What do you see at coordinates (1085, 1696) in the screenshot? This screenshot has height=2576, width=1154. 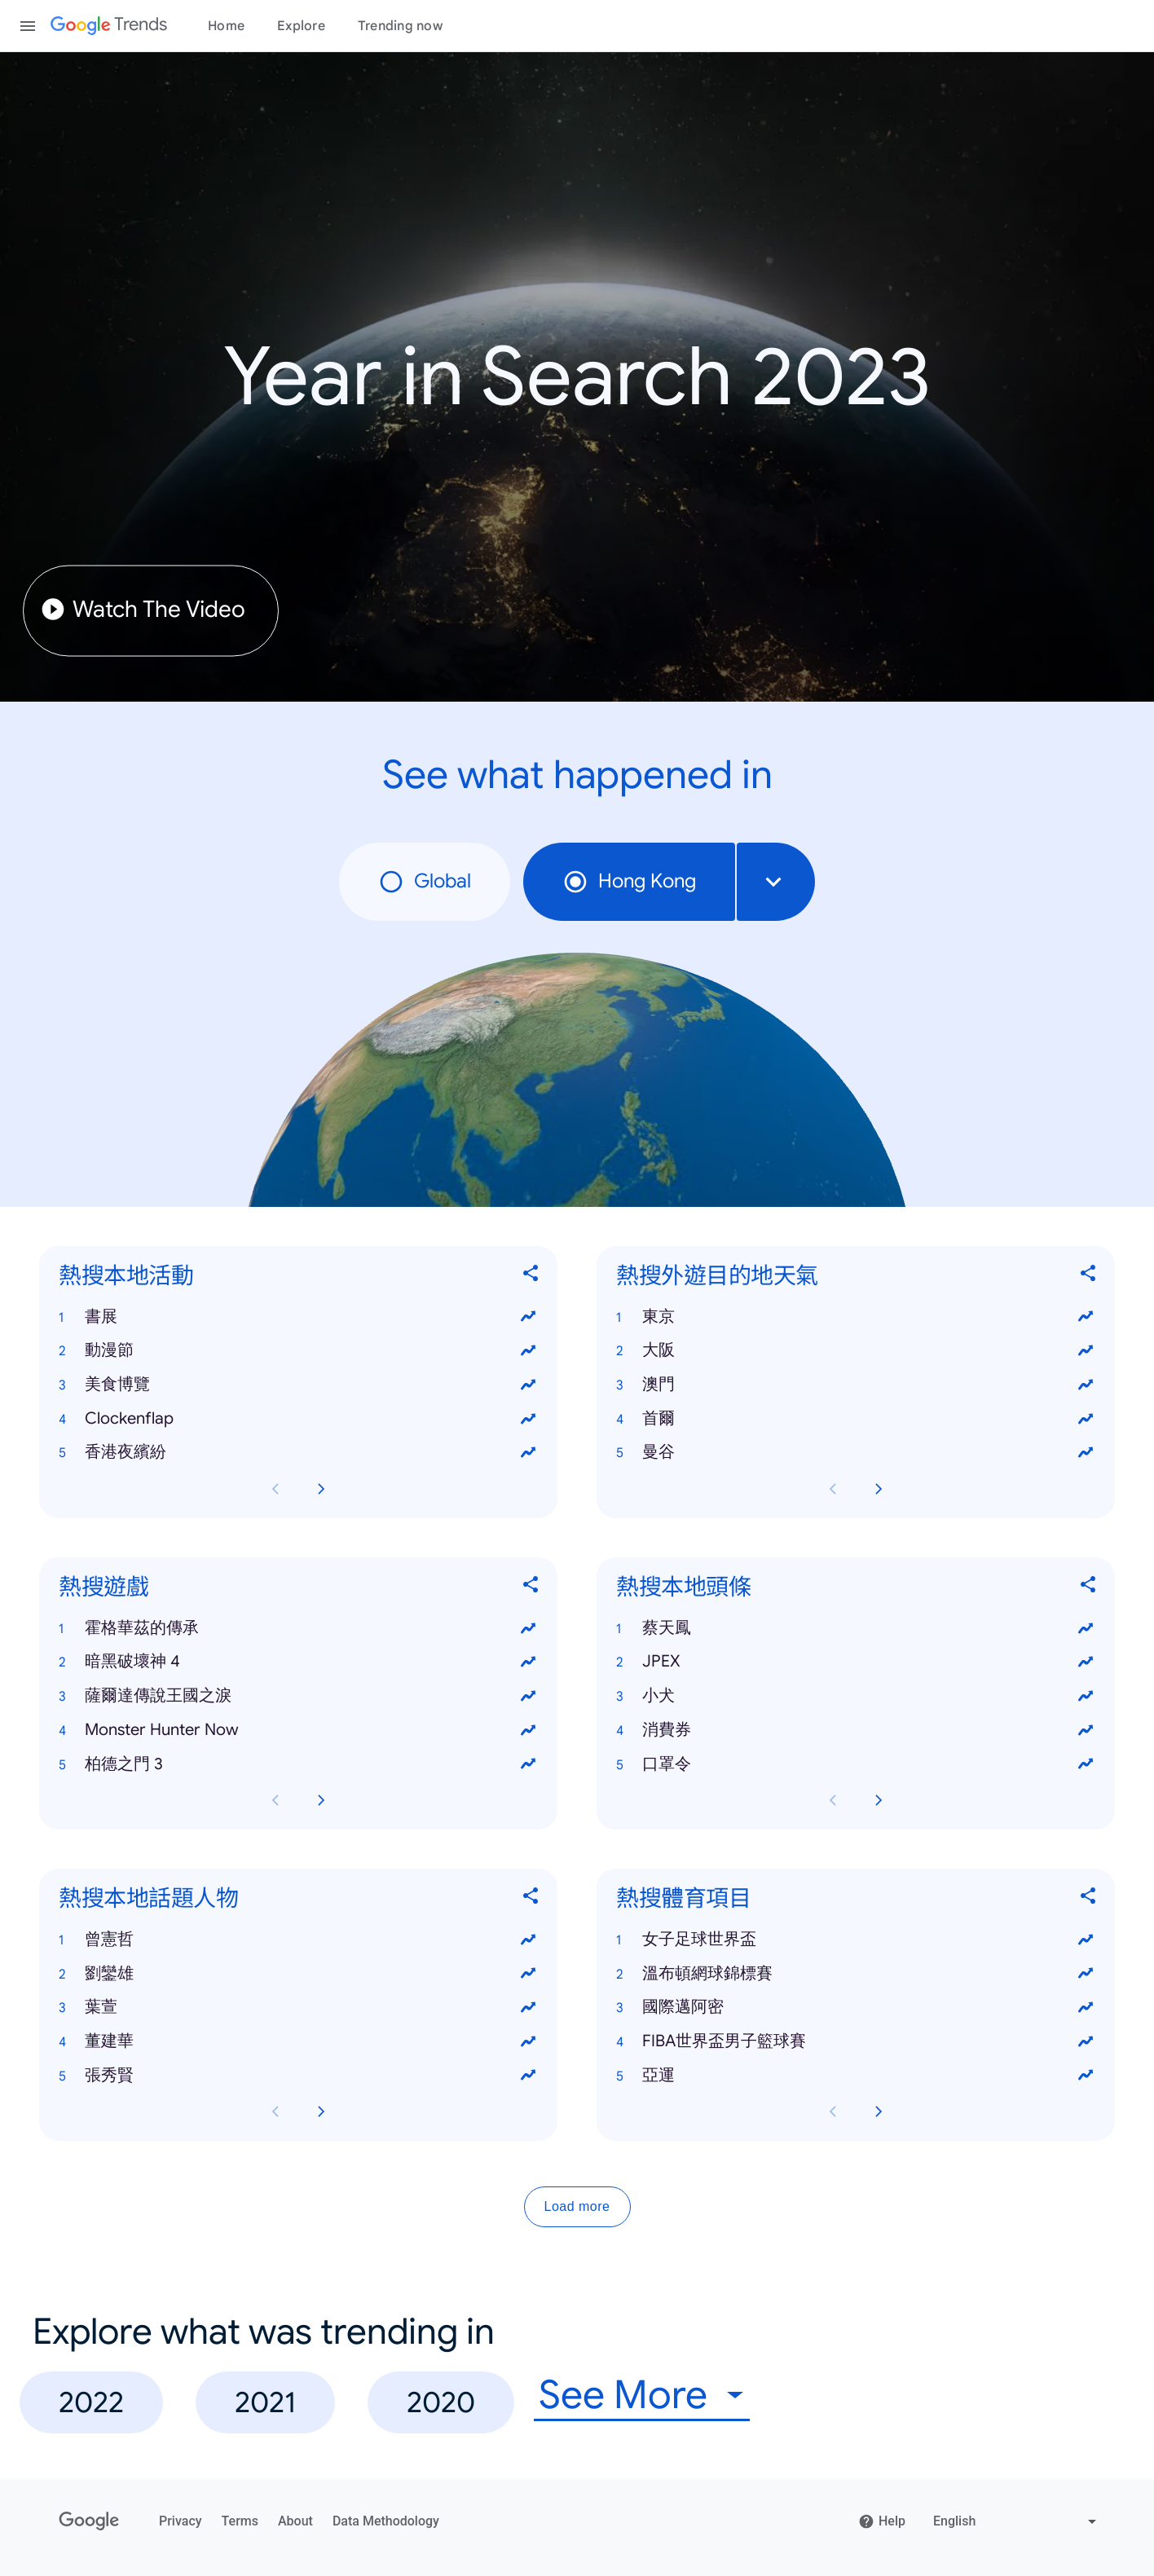 I see `[View trends for 小犬]` at bounding box center [1085, 1696].